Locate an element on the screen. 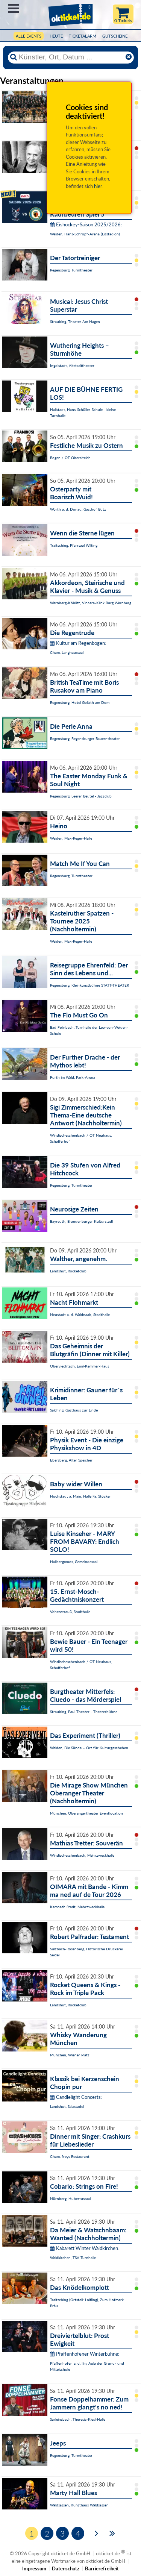  München, Oberangertheater Eventlocation is located at coordinates (86, 1813).